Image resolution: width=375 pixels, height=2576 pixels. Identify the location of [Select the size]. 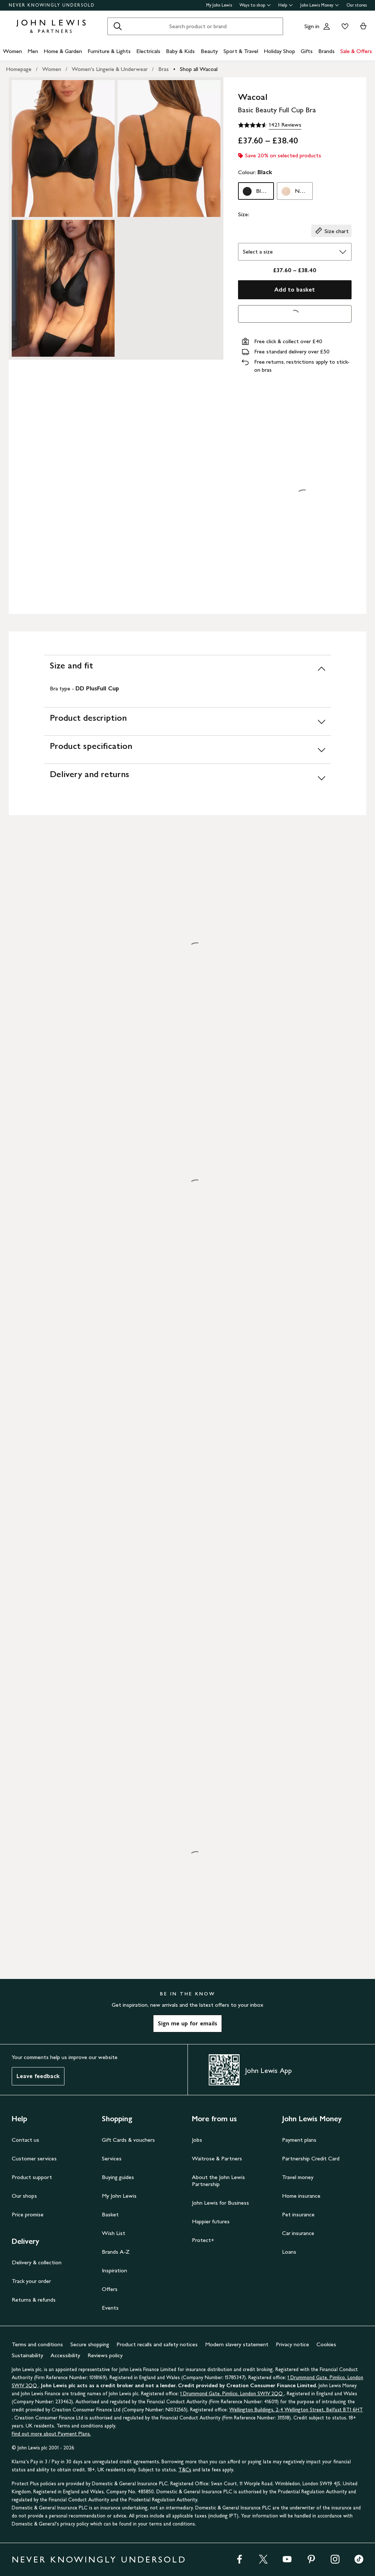
(295, 251).